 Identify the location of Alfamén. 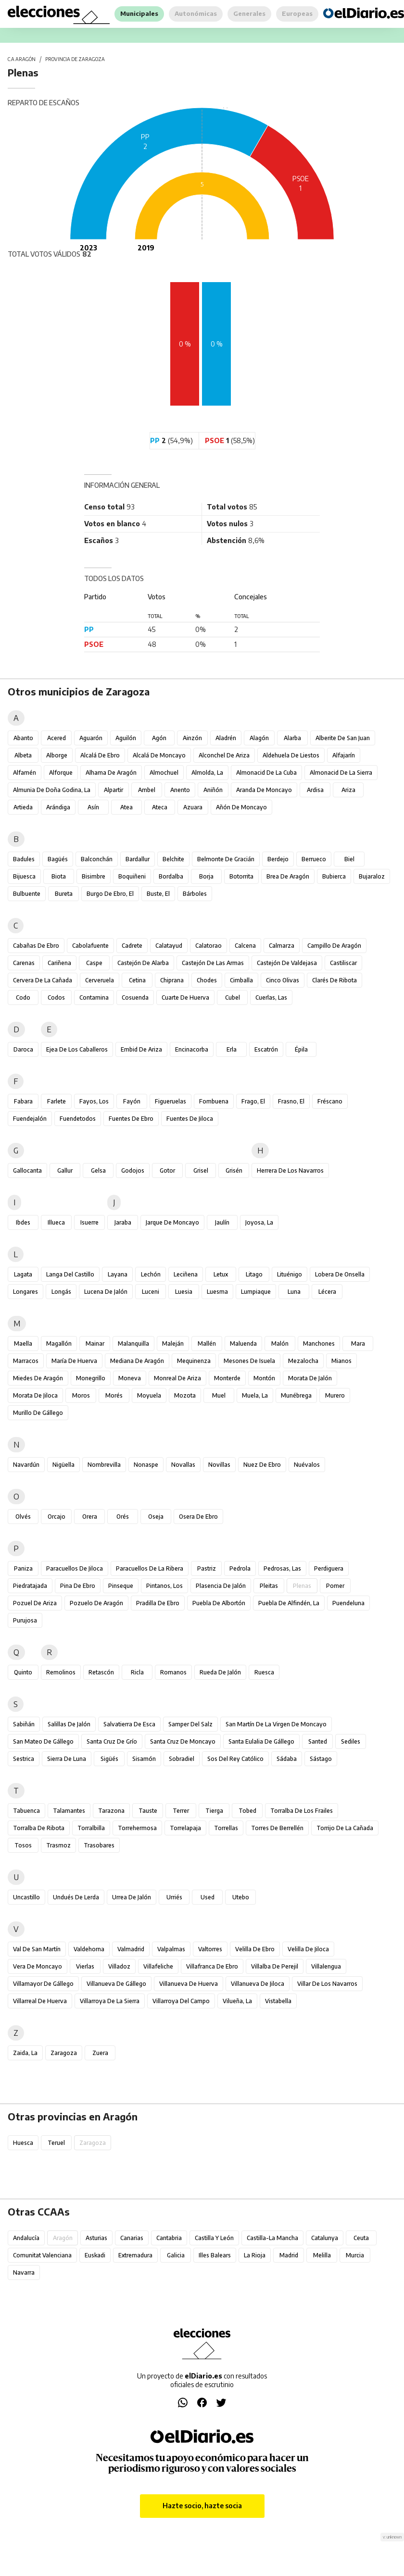
(24, 772).